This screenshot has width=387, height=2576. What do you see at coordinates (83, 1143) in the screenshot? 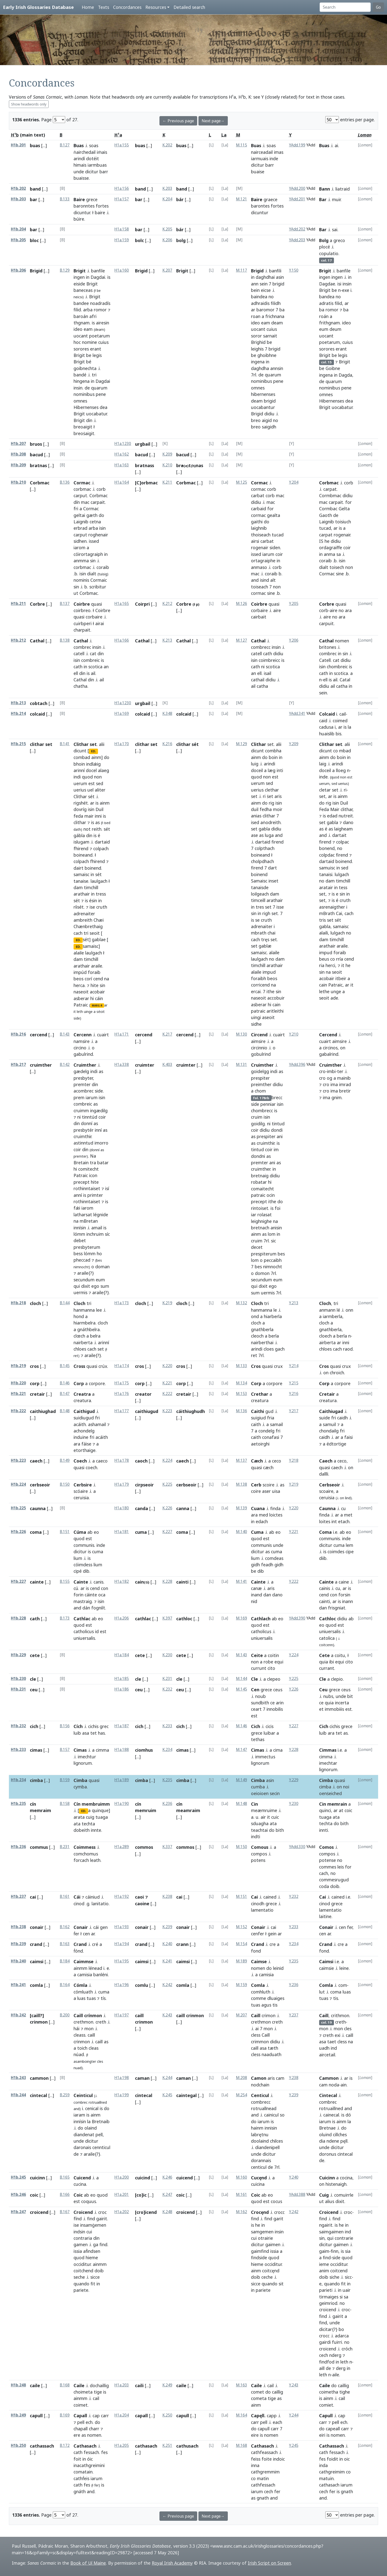
I see `astinntud` at bounding box center [83, 1143].